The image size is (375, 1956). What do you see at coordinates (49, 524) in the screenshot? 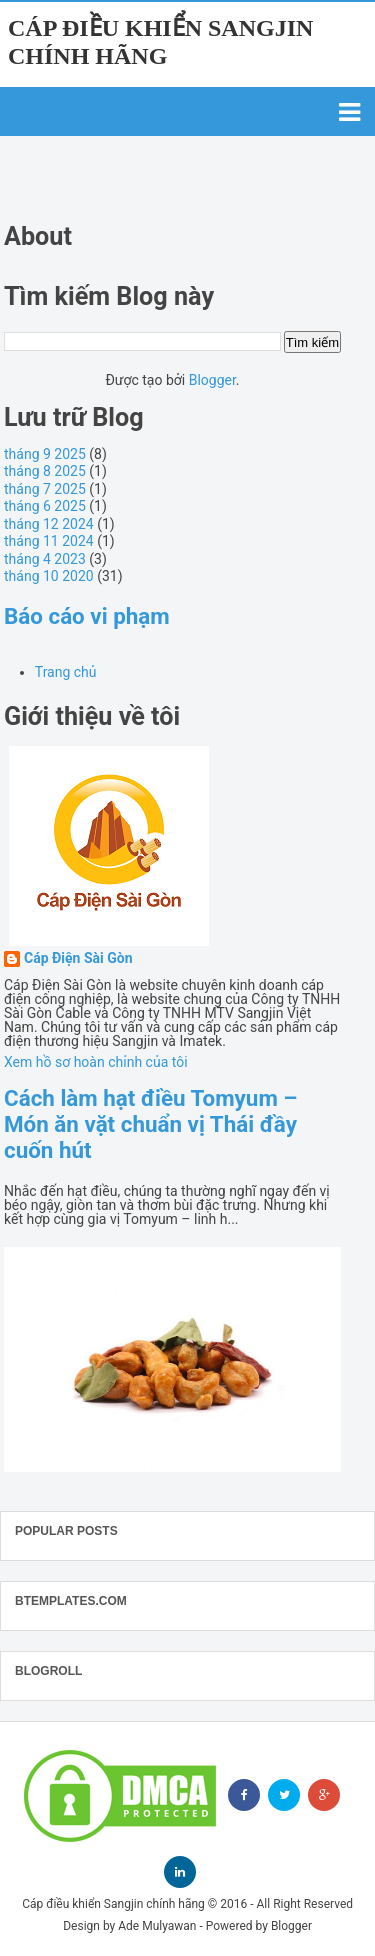
I see `tháng 12 2024` at bounding box center [49, 524].